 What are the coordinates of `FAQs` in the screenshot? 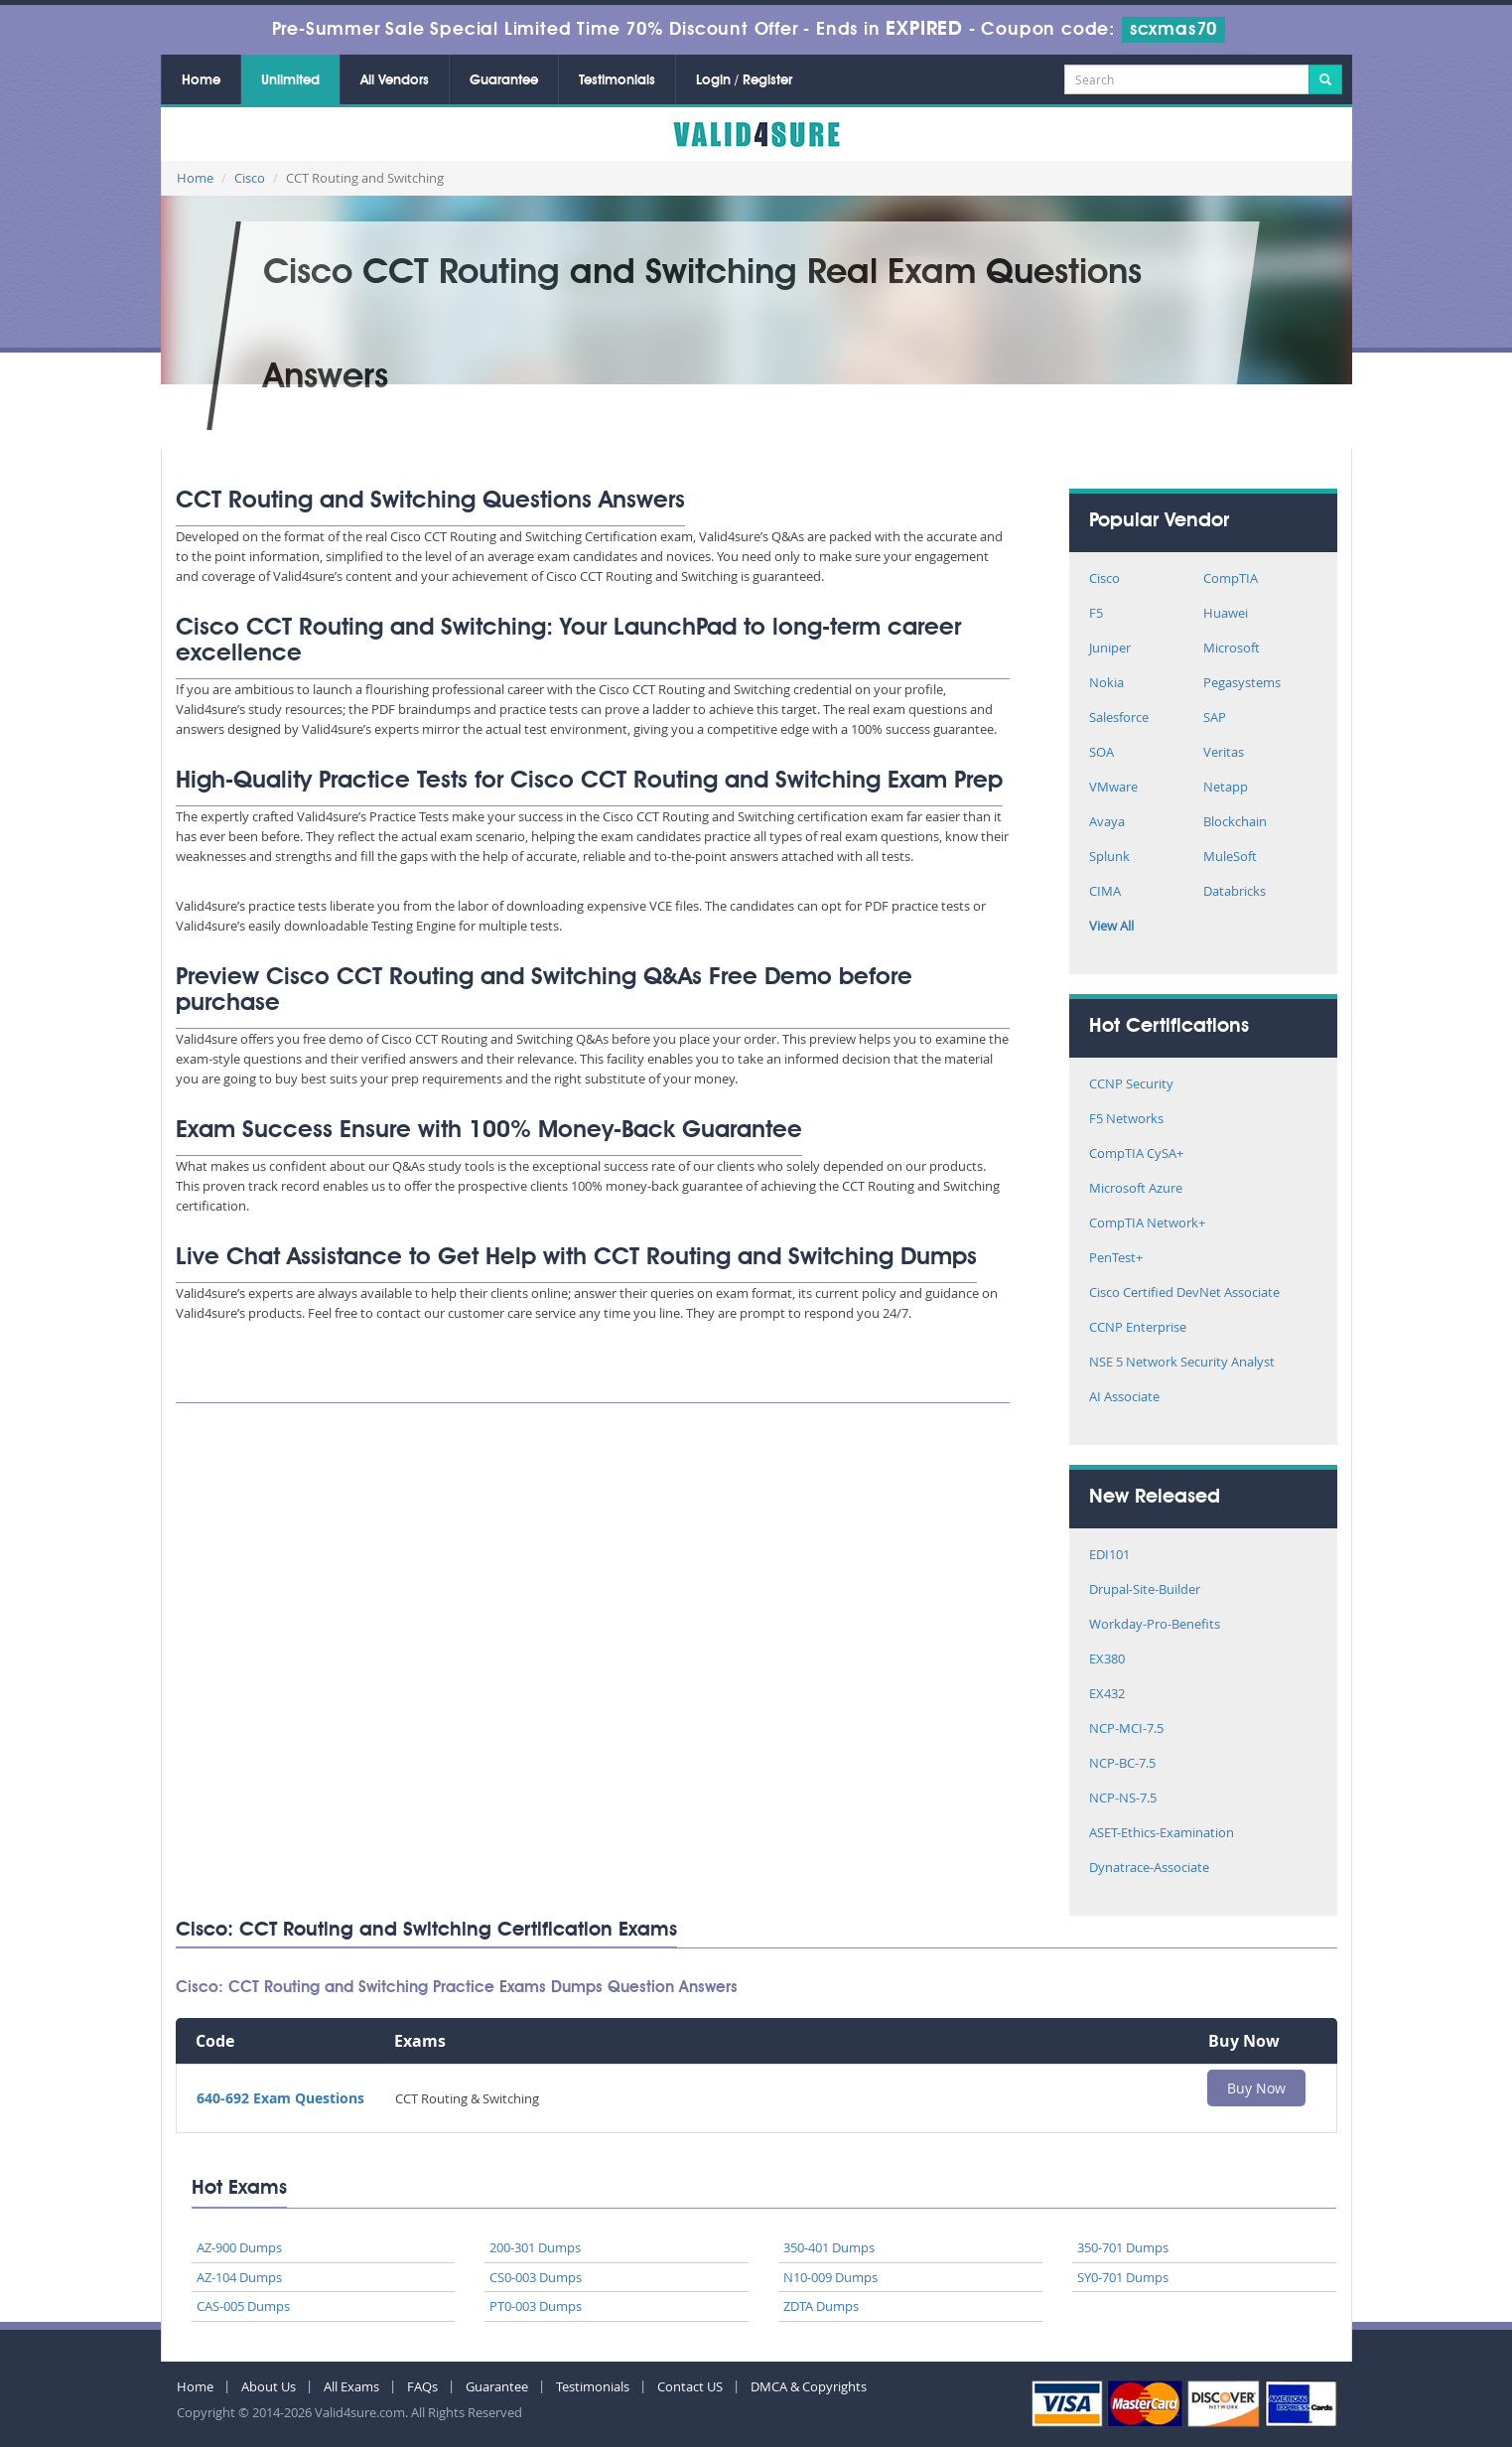 It's located at (422, 2386).